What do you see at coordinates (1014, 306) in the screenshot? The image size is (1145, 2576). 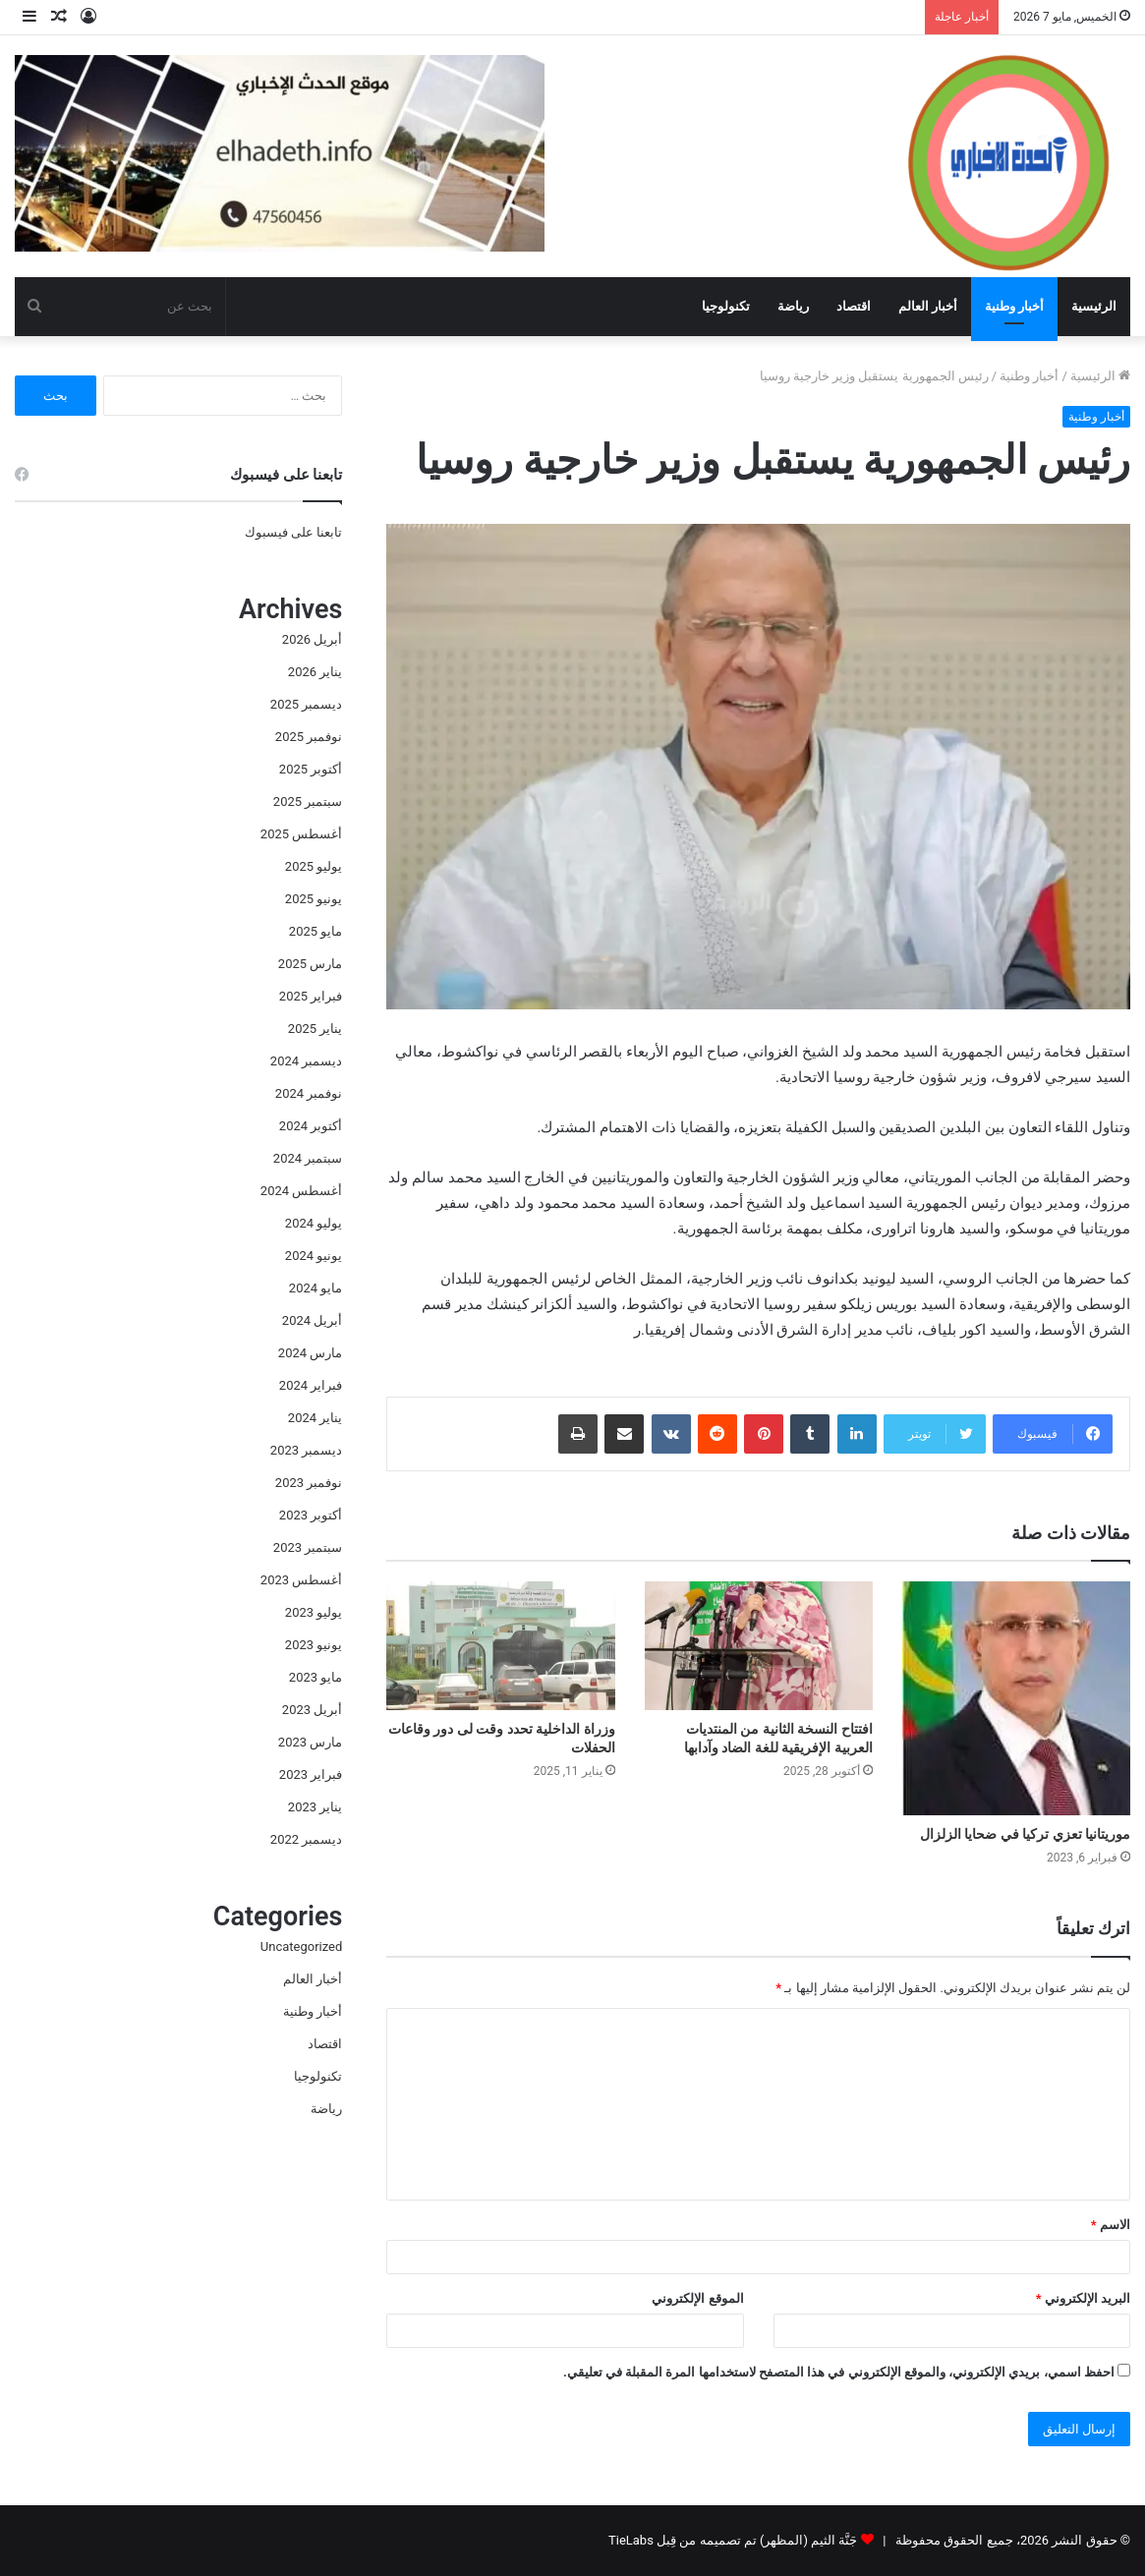 I see `أخبار وطنية` at bounding box center [1014, 306].